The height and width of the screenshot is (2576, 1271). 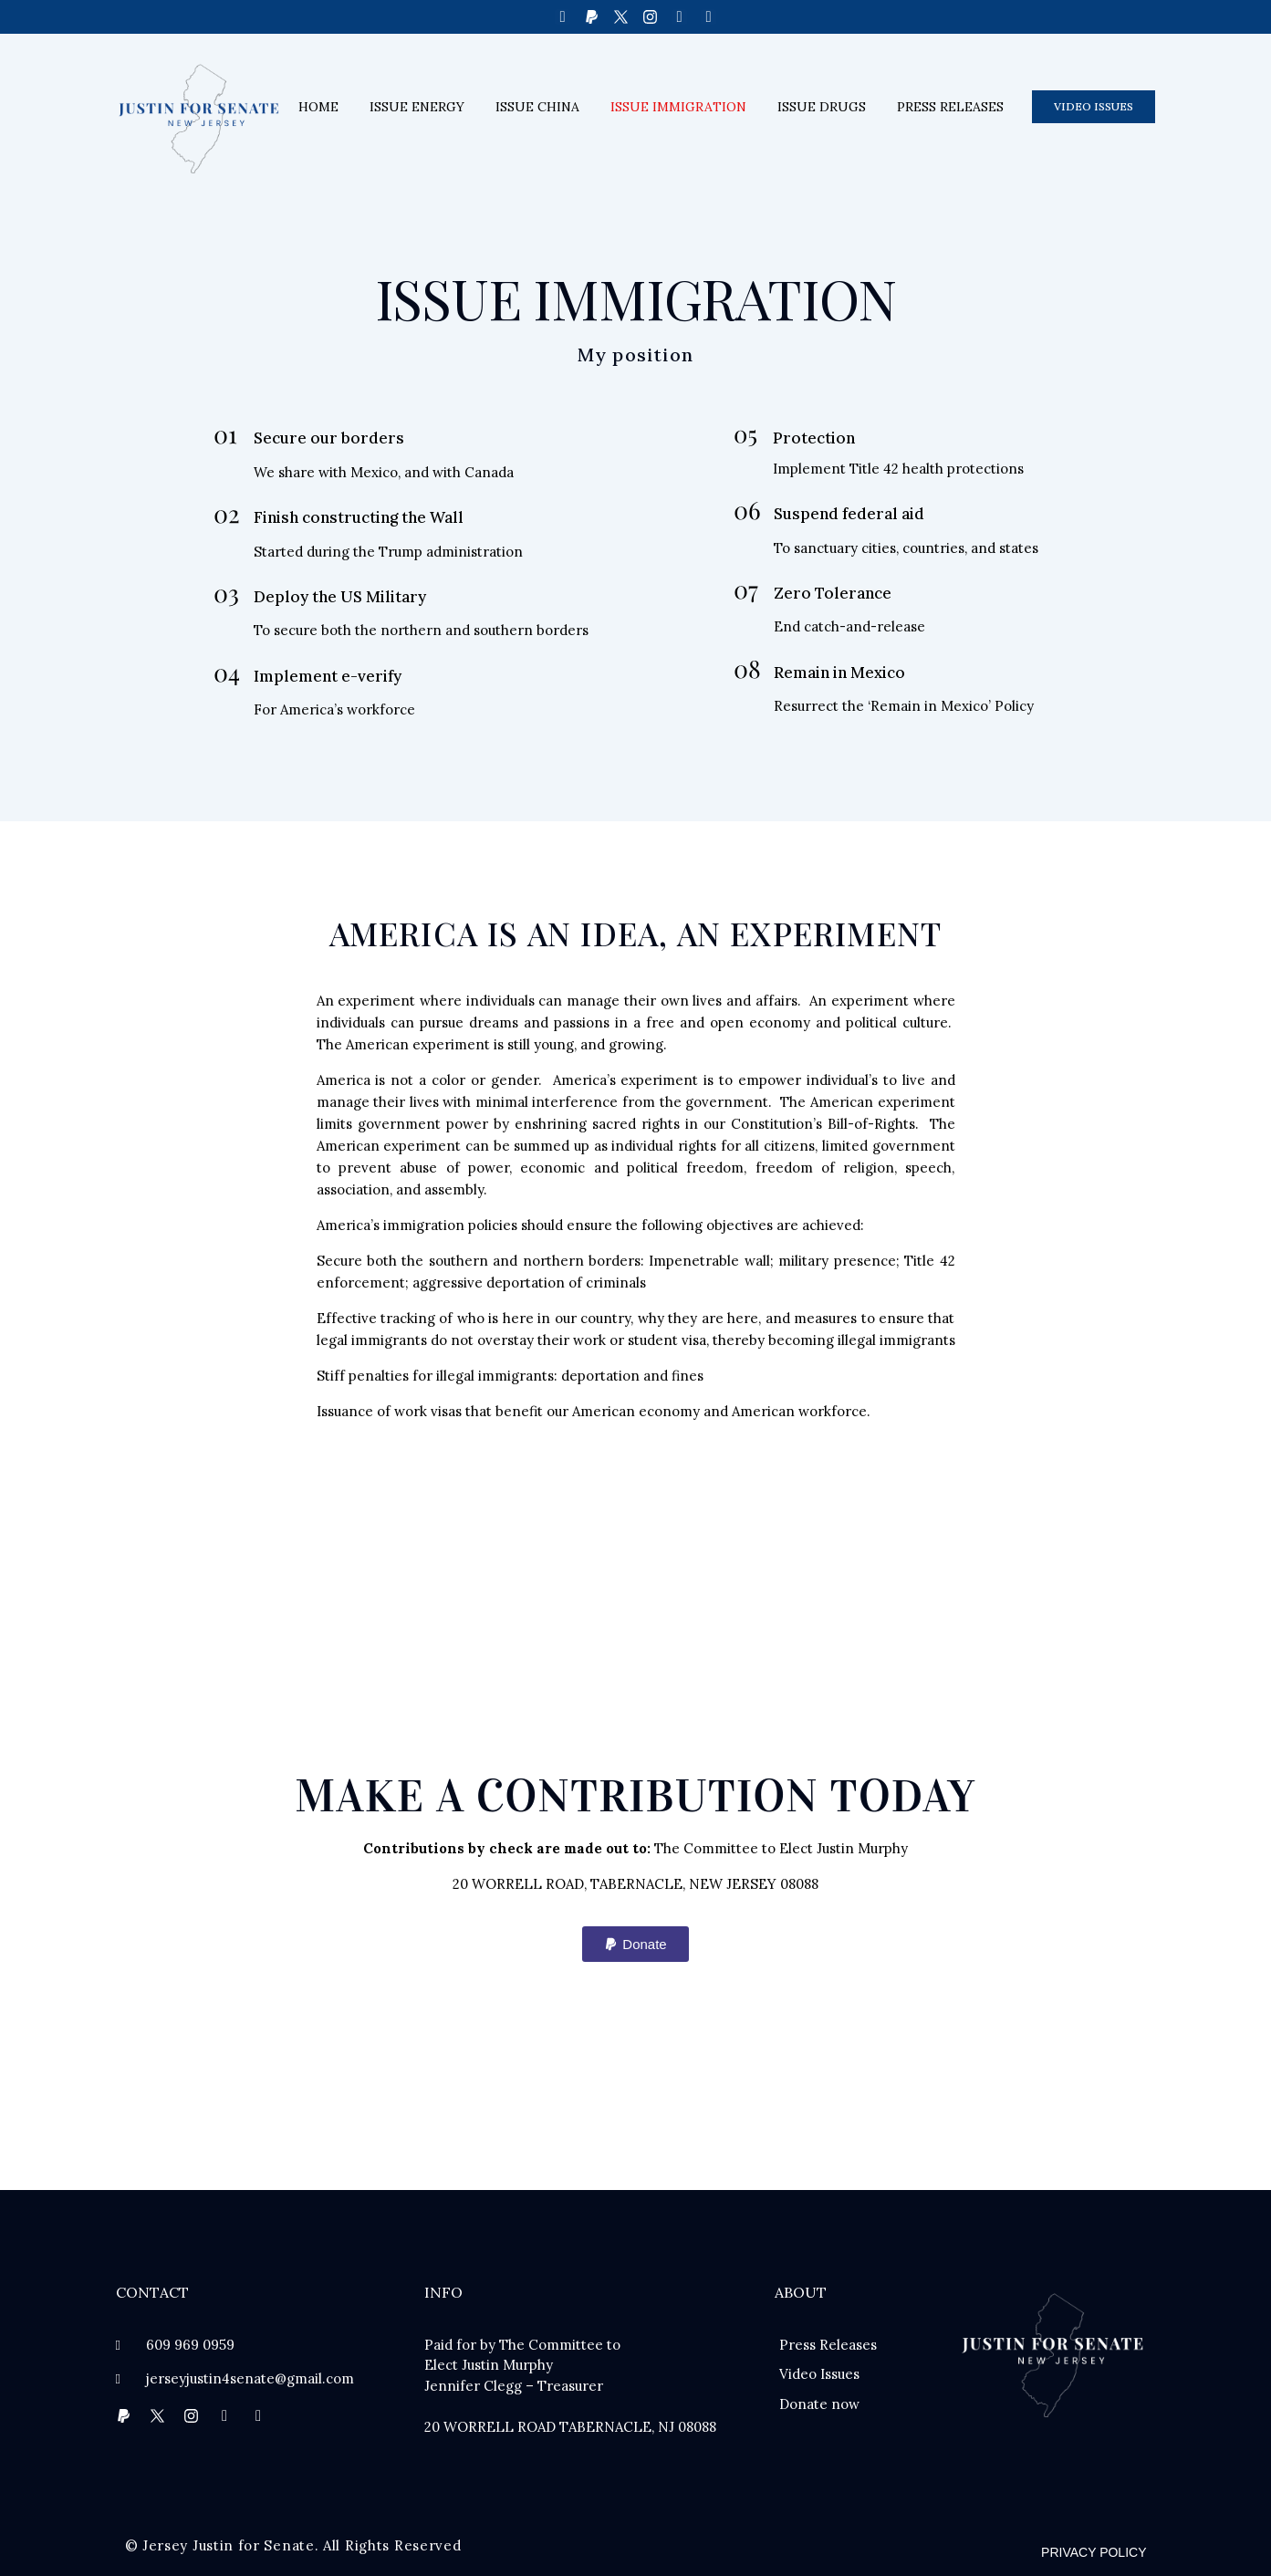 I want to click on Issue immigration, so click(x=678, y=107).